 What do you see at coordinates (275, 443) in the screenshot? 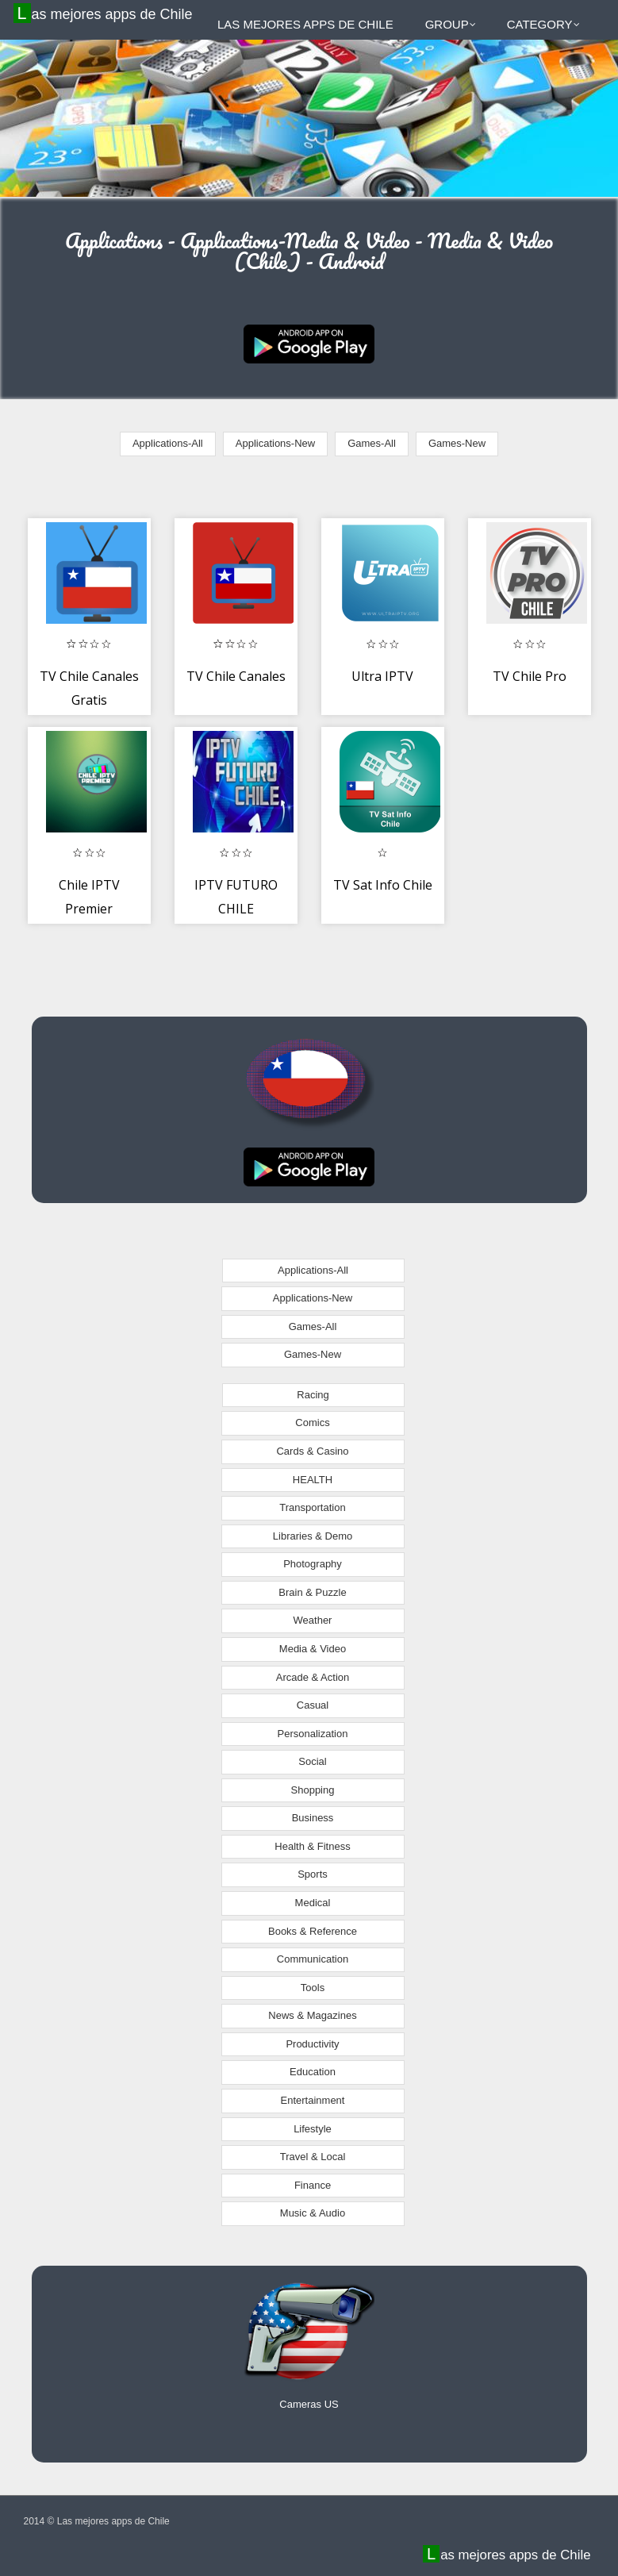
I see `Applications-New` at bounding box center [275, 443].